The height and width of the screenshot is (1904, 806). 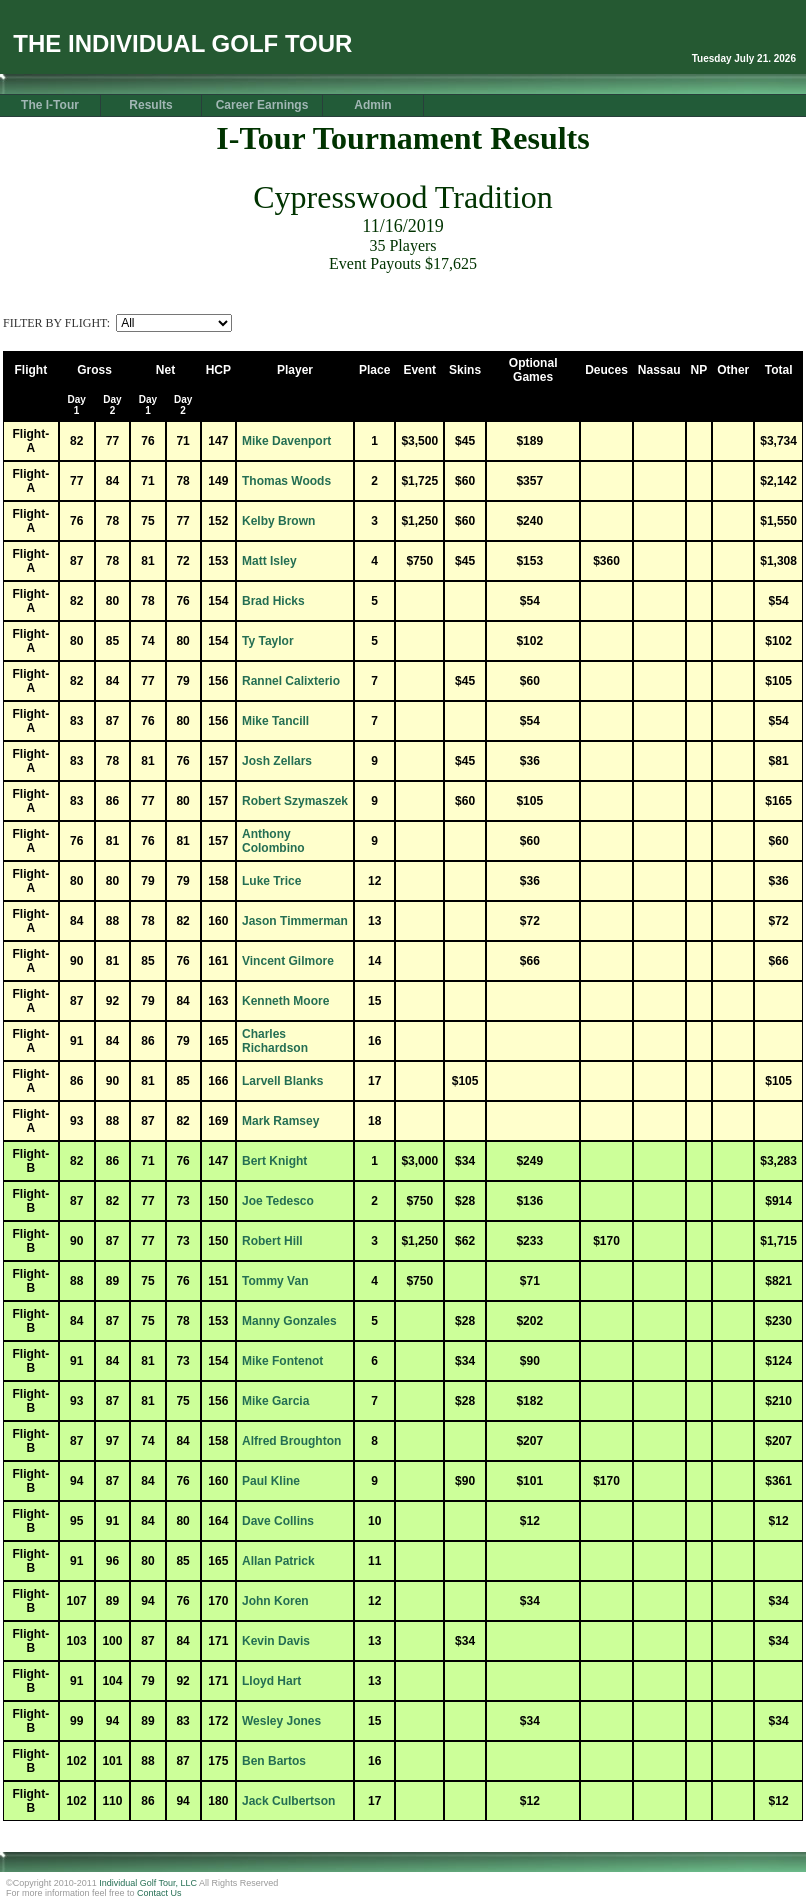 What do you see at coordinates (278, 1561) in the screenshot?
I see `Allan Patrick` at bounding box center [278, 1561].